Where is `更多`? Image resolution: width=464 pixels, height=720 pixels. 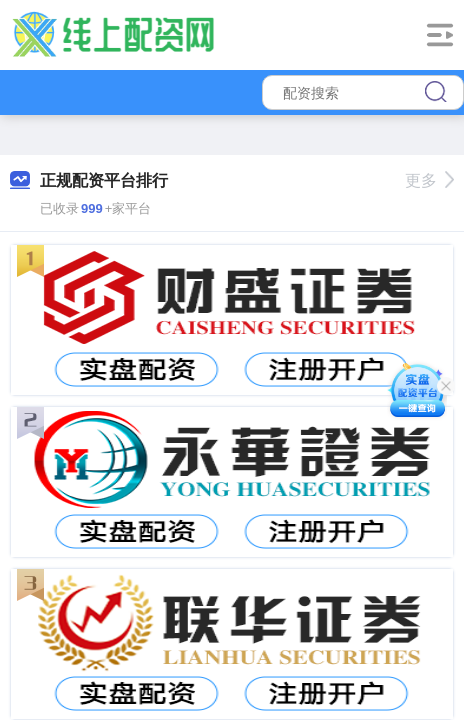
更多 is located at coordinates (429, 180).